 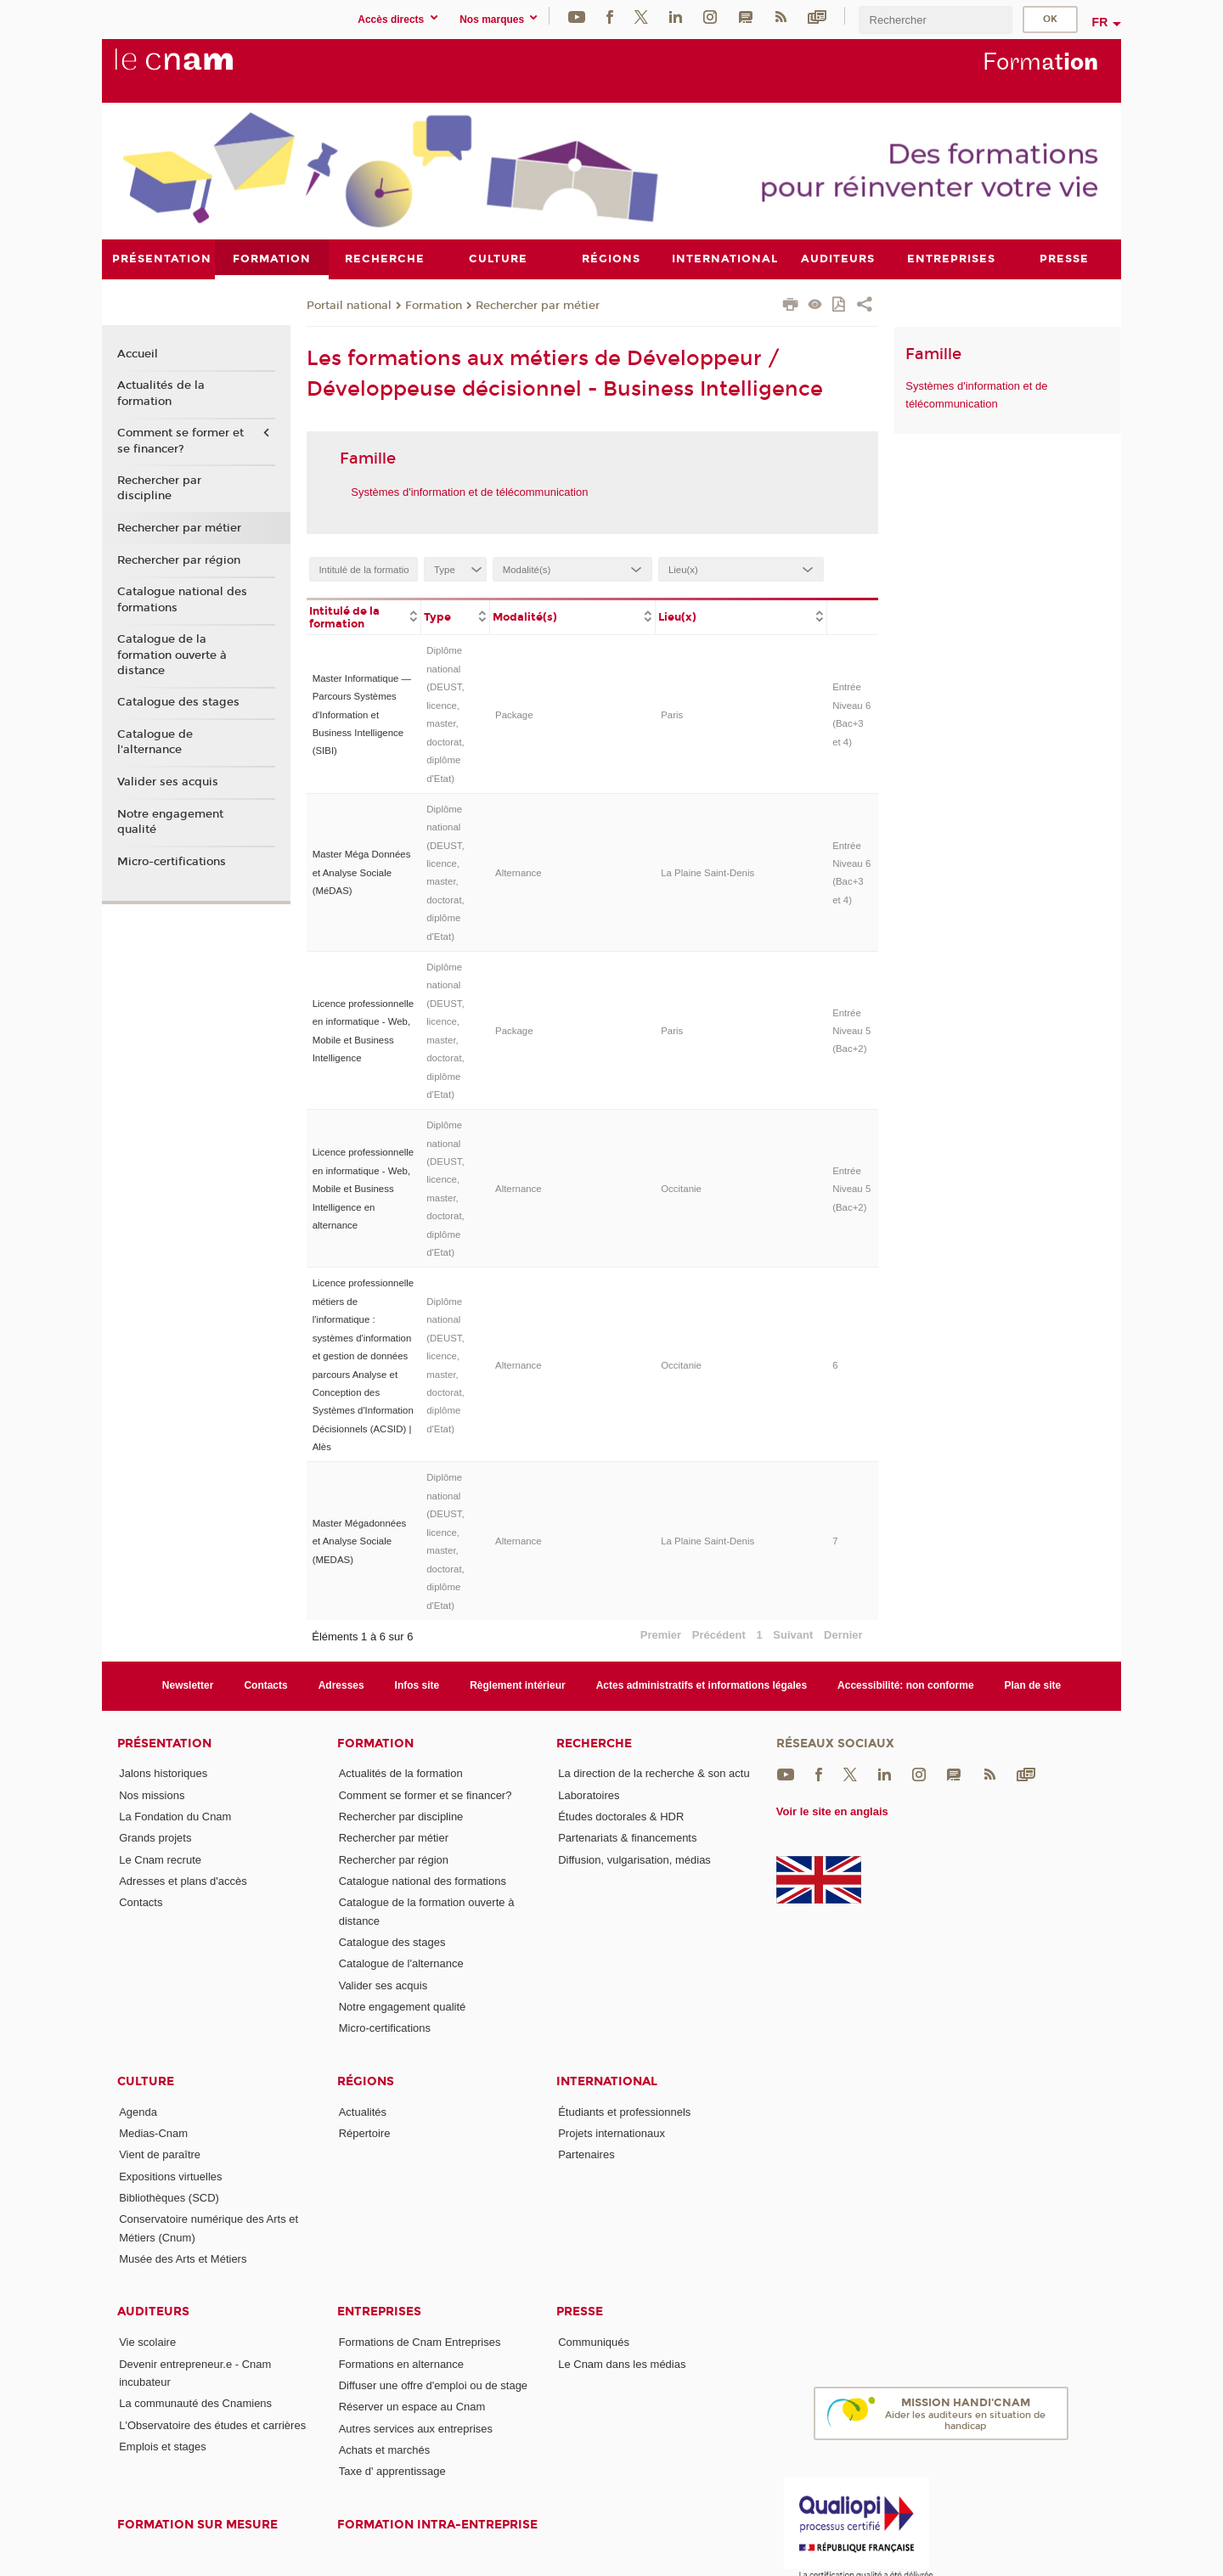 What do you see at coordinates (420, 2342) in the screenshot?
I see `Formations de Cnam Entreprises` at bounding box center [420, 2342].